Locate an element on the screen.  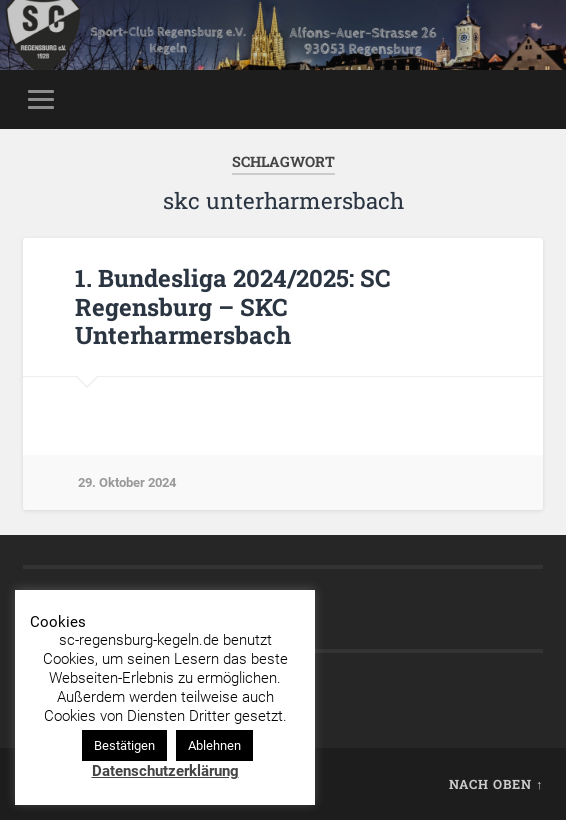
Nach oben ↑ is located at coordinates (496, 784).